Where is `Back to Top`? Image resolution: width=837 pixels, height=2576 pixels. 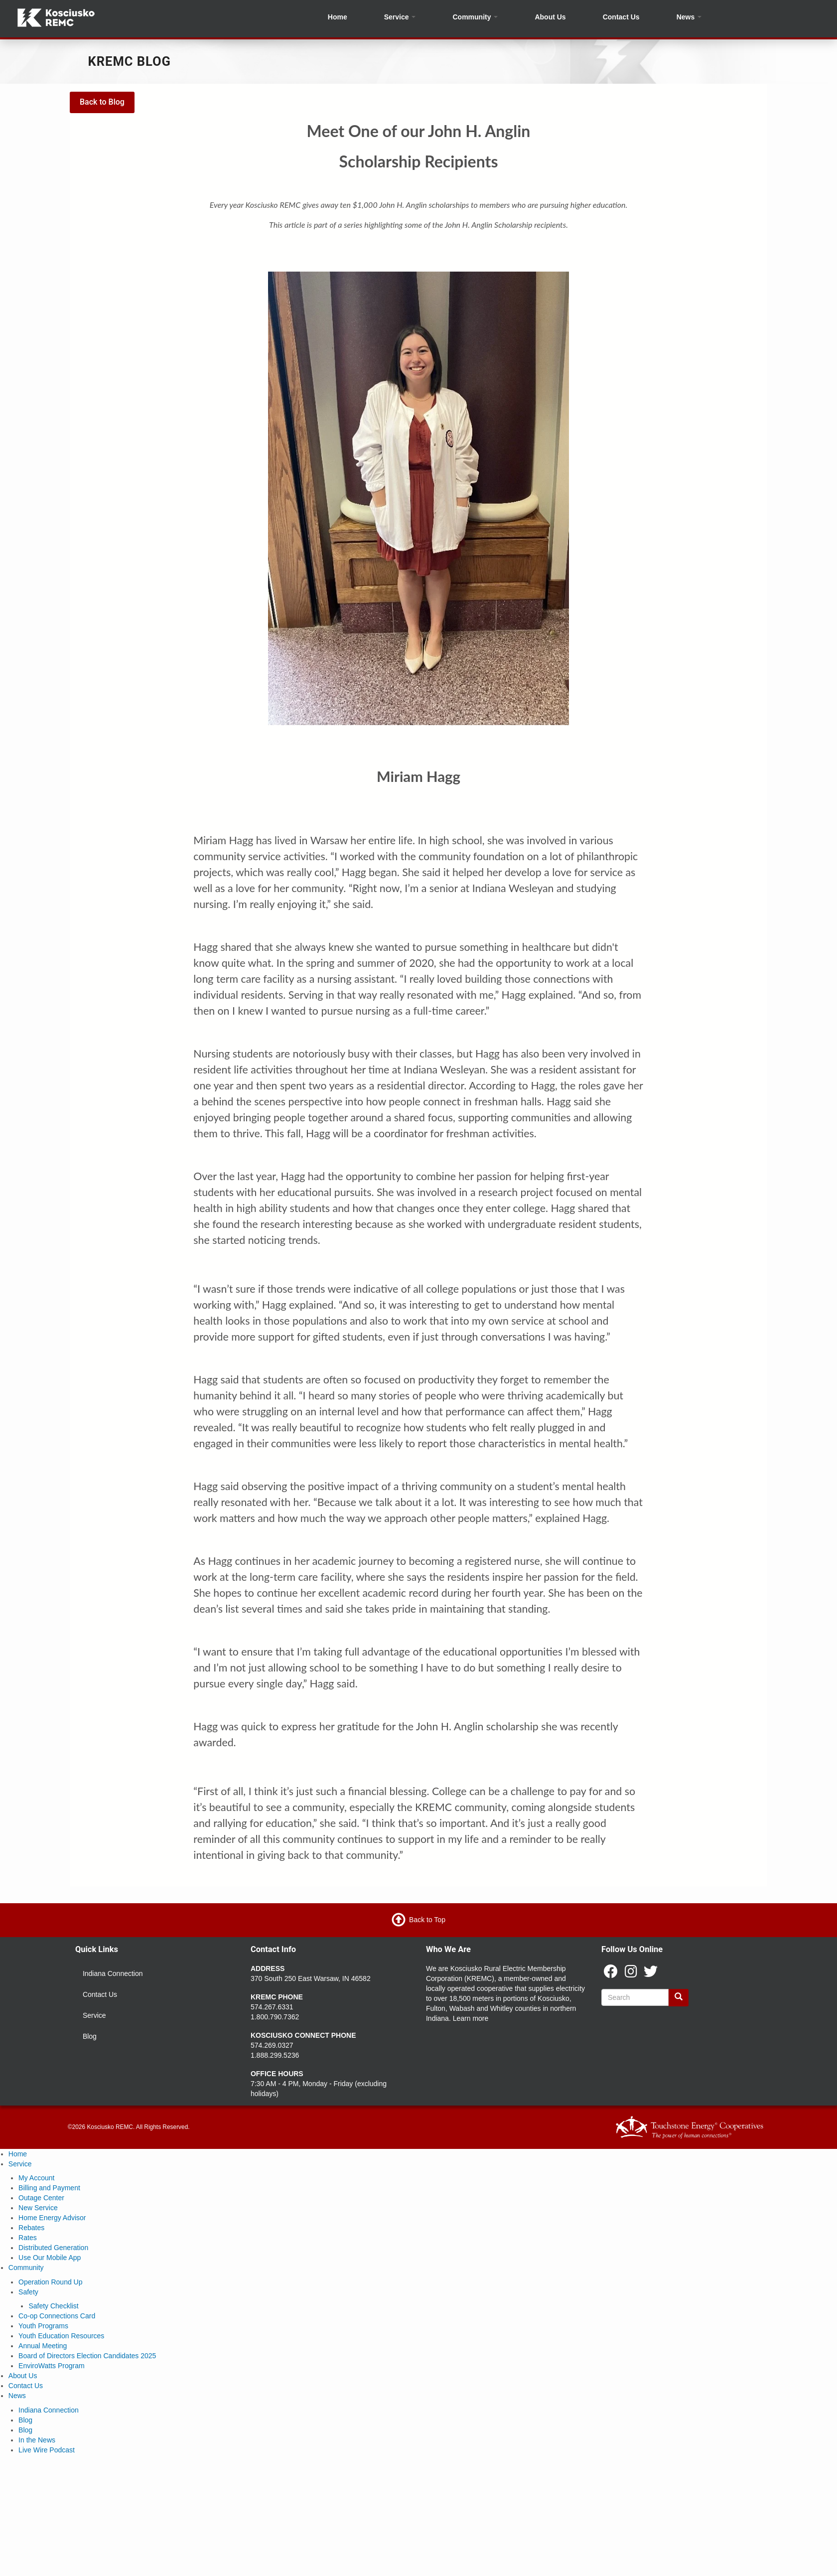
Back to Top is located at coordinates (427, 1920).